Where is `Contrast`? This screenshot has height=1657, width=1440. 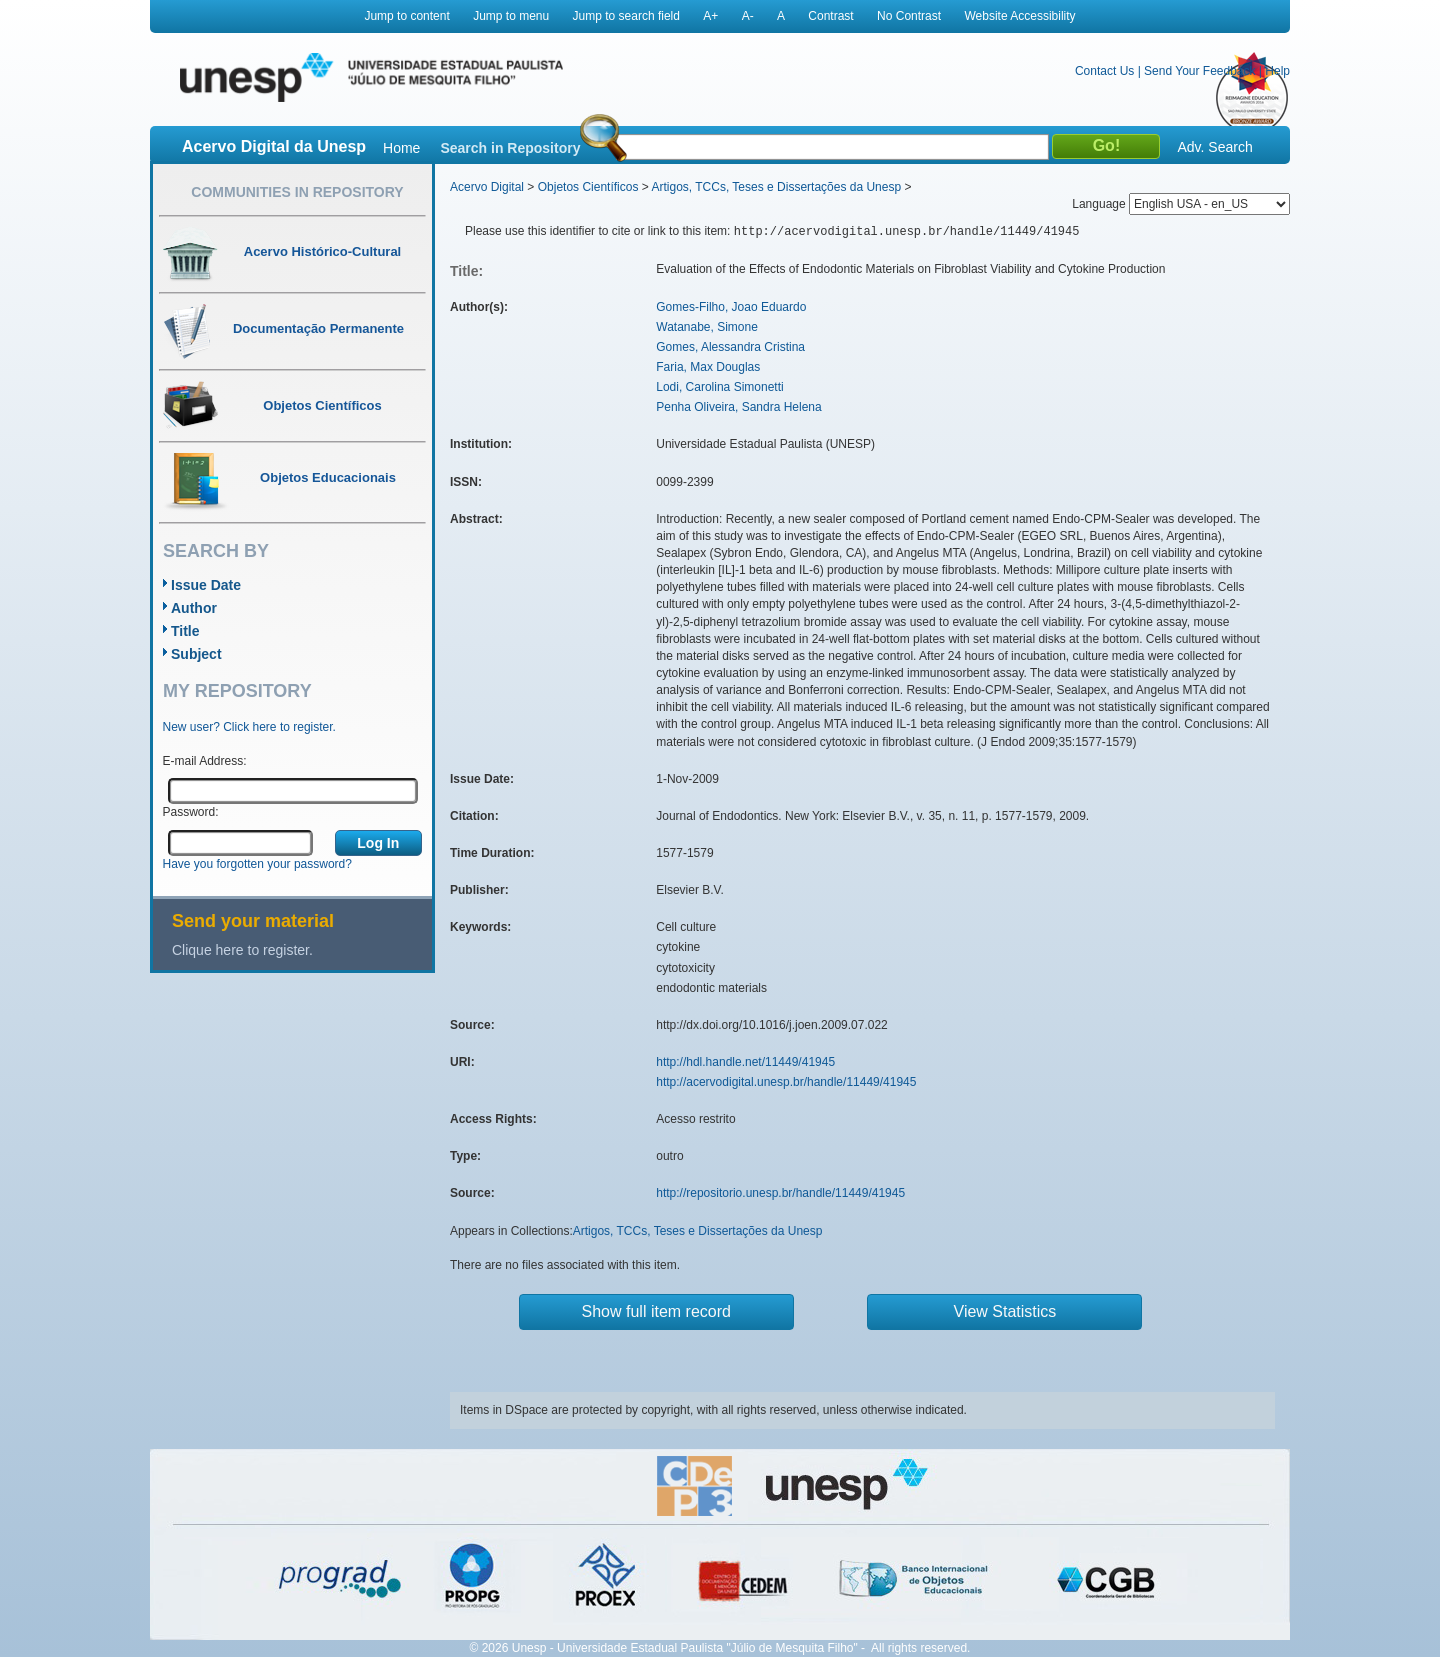 Contrast is located at coordinates (830, 16).